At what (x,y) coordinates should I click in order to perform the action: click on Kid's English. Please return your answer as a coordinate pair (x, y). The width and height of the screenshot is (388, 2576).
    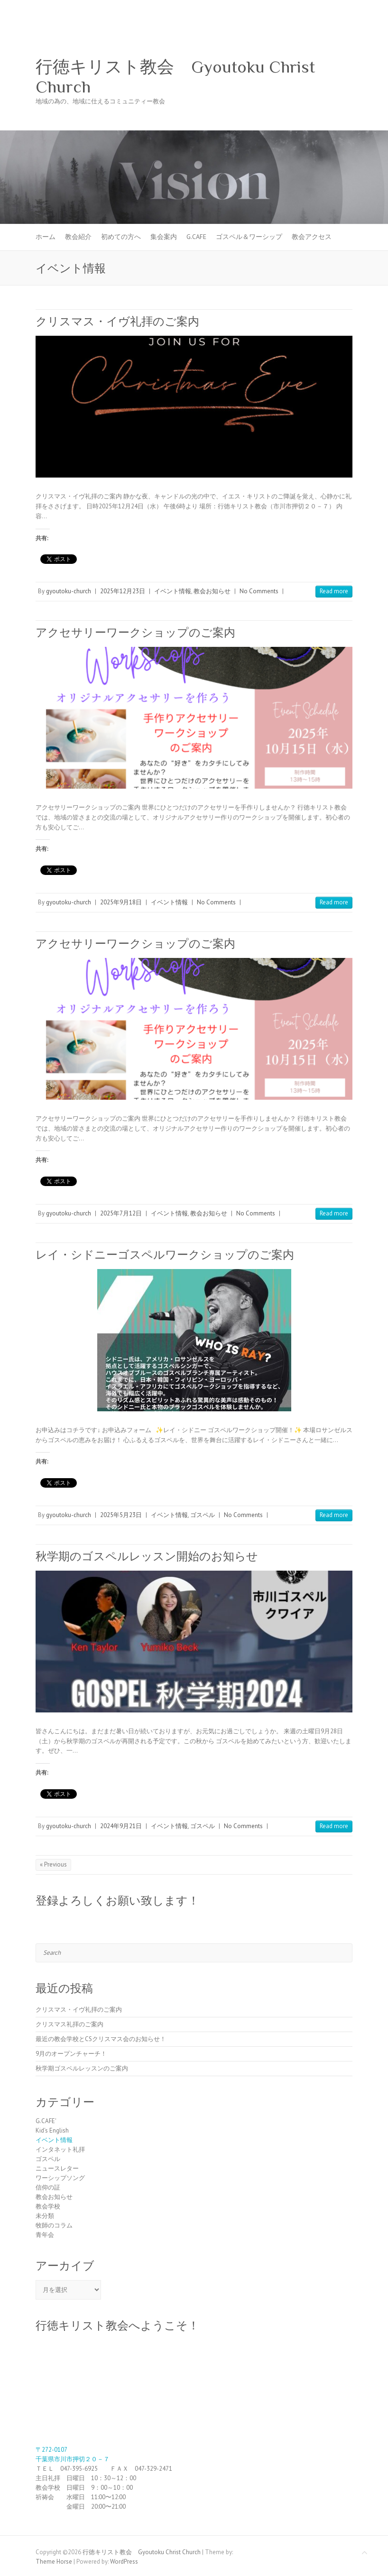
    Looking at the image, I should click on (52, 2130).